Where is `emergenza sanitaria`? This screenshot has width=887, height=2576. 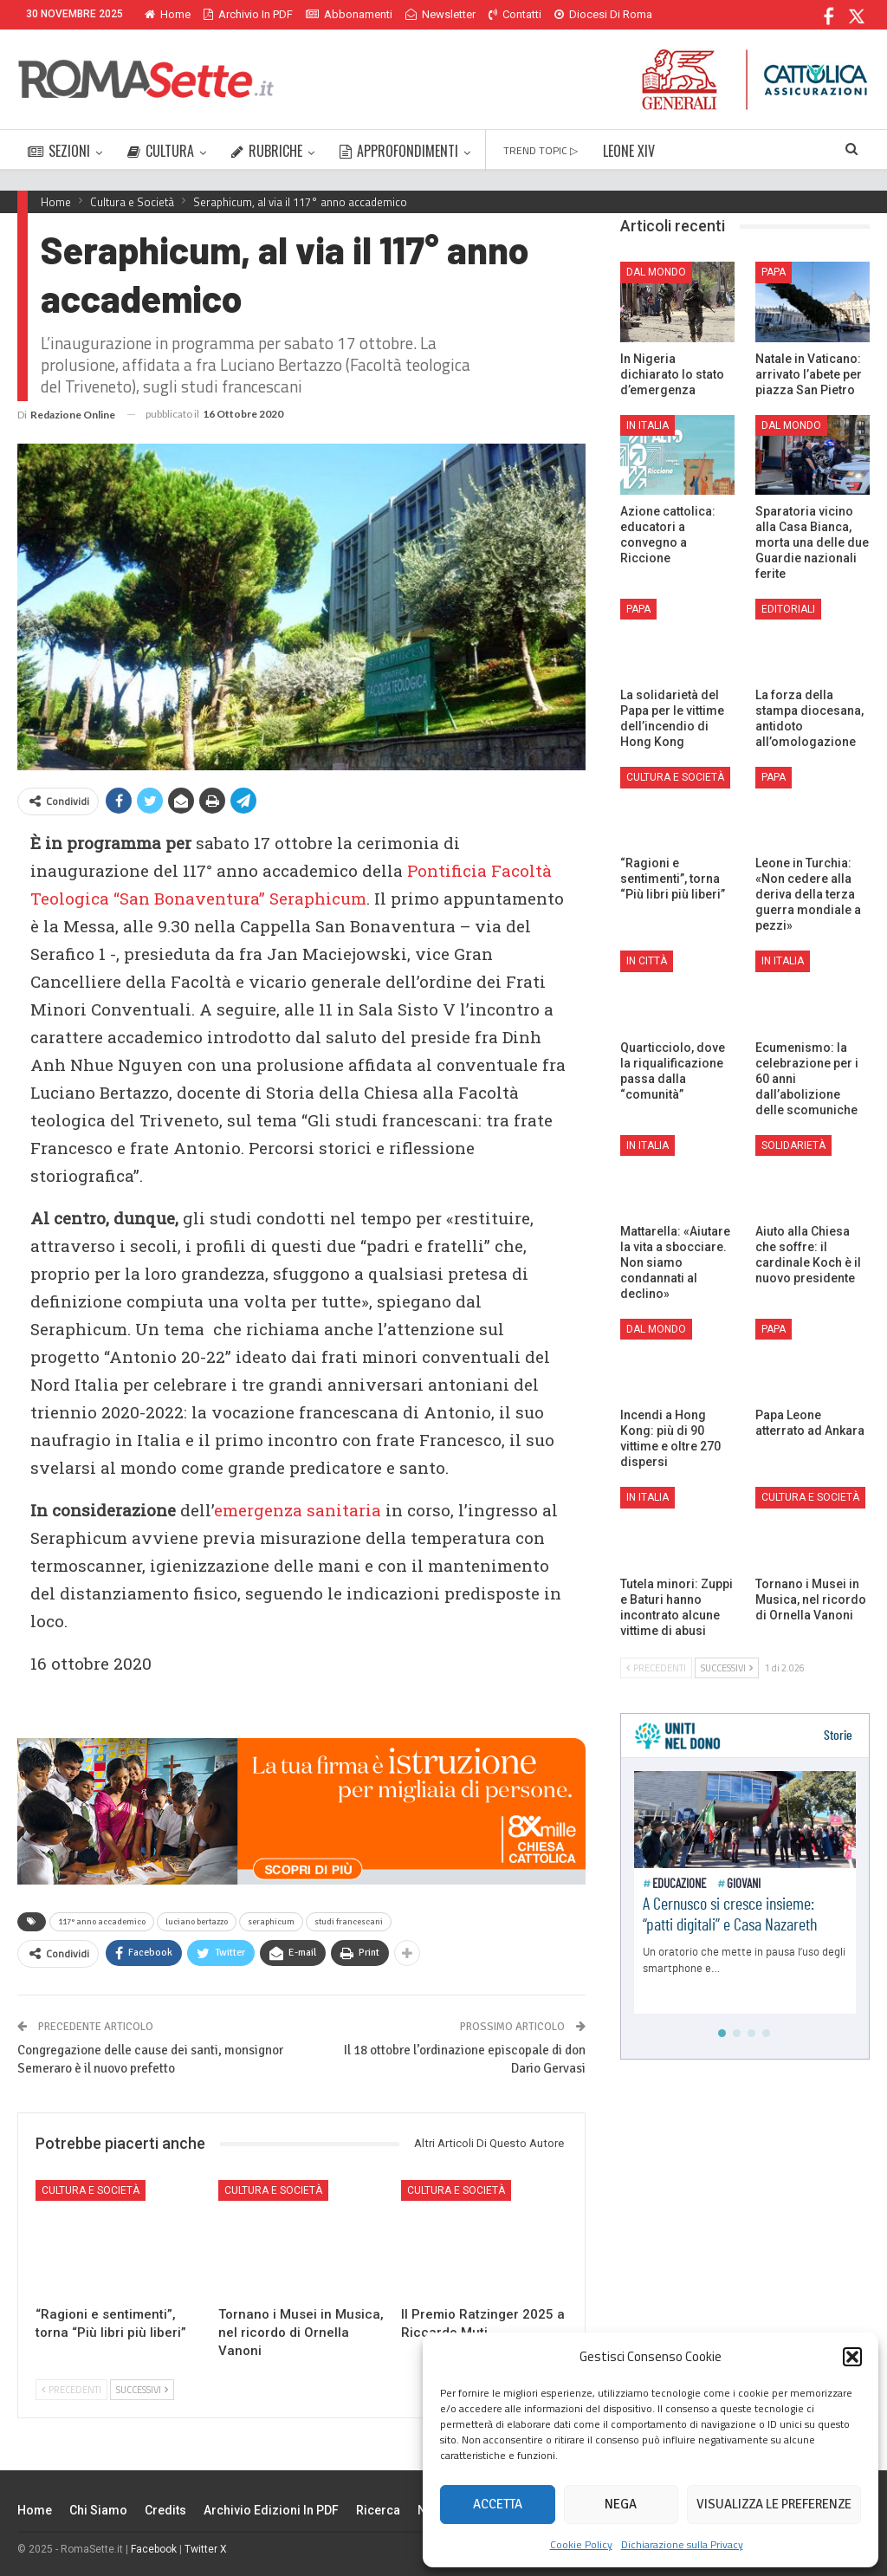
emergenza sanitaria is located at coordinates (297, 1510).